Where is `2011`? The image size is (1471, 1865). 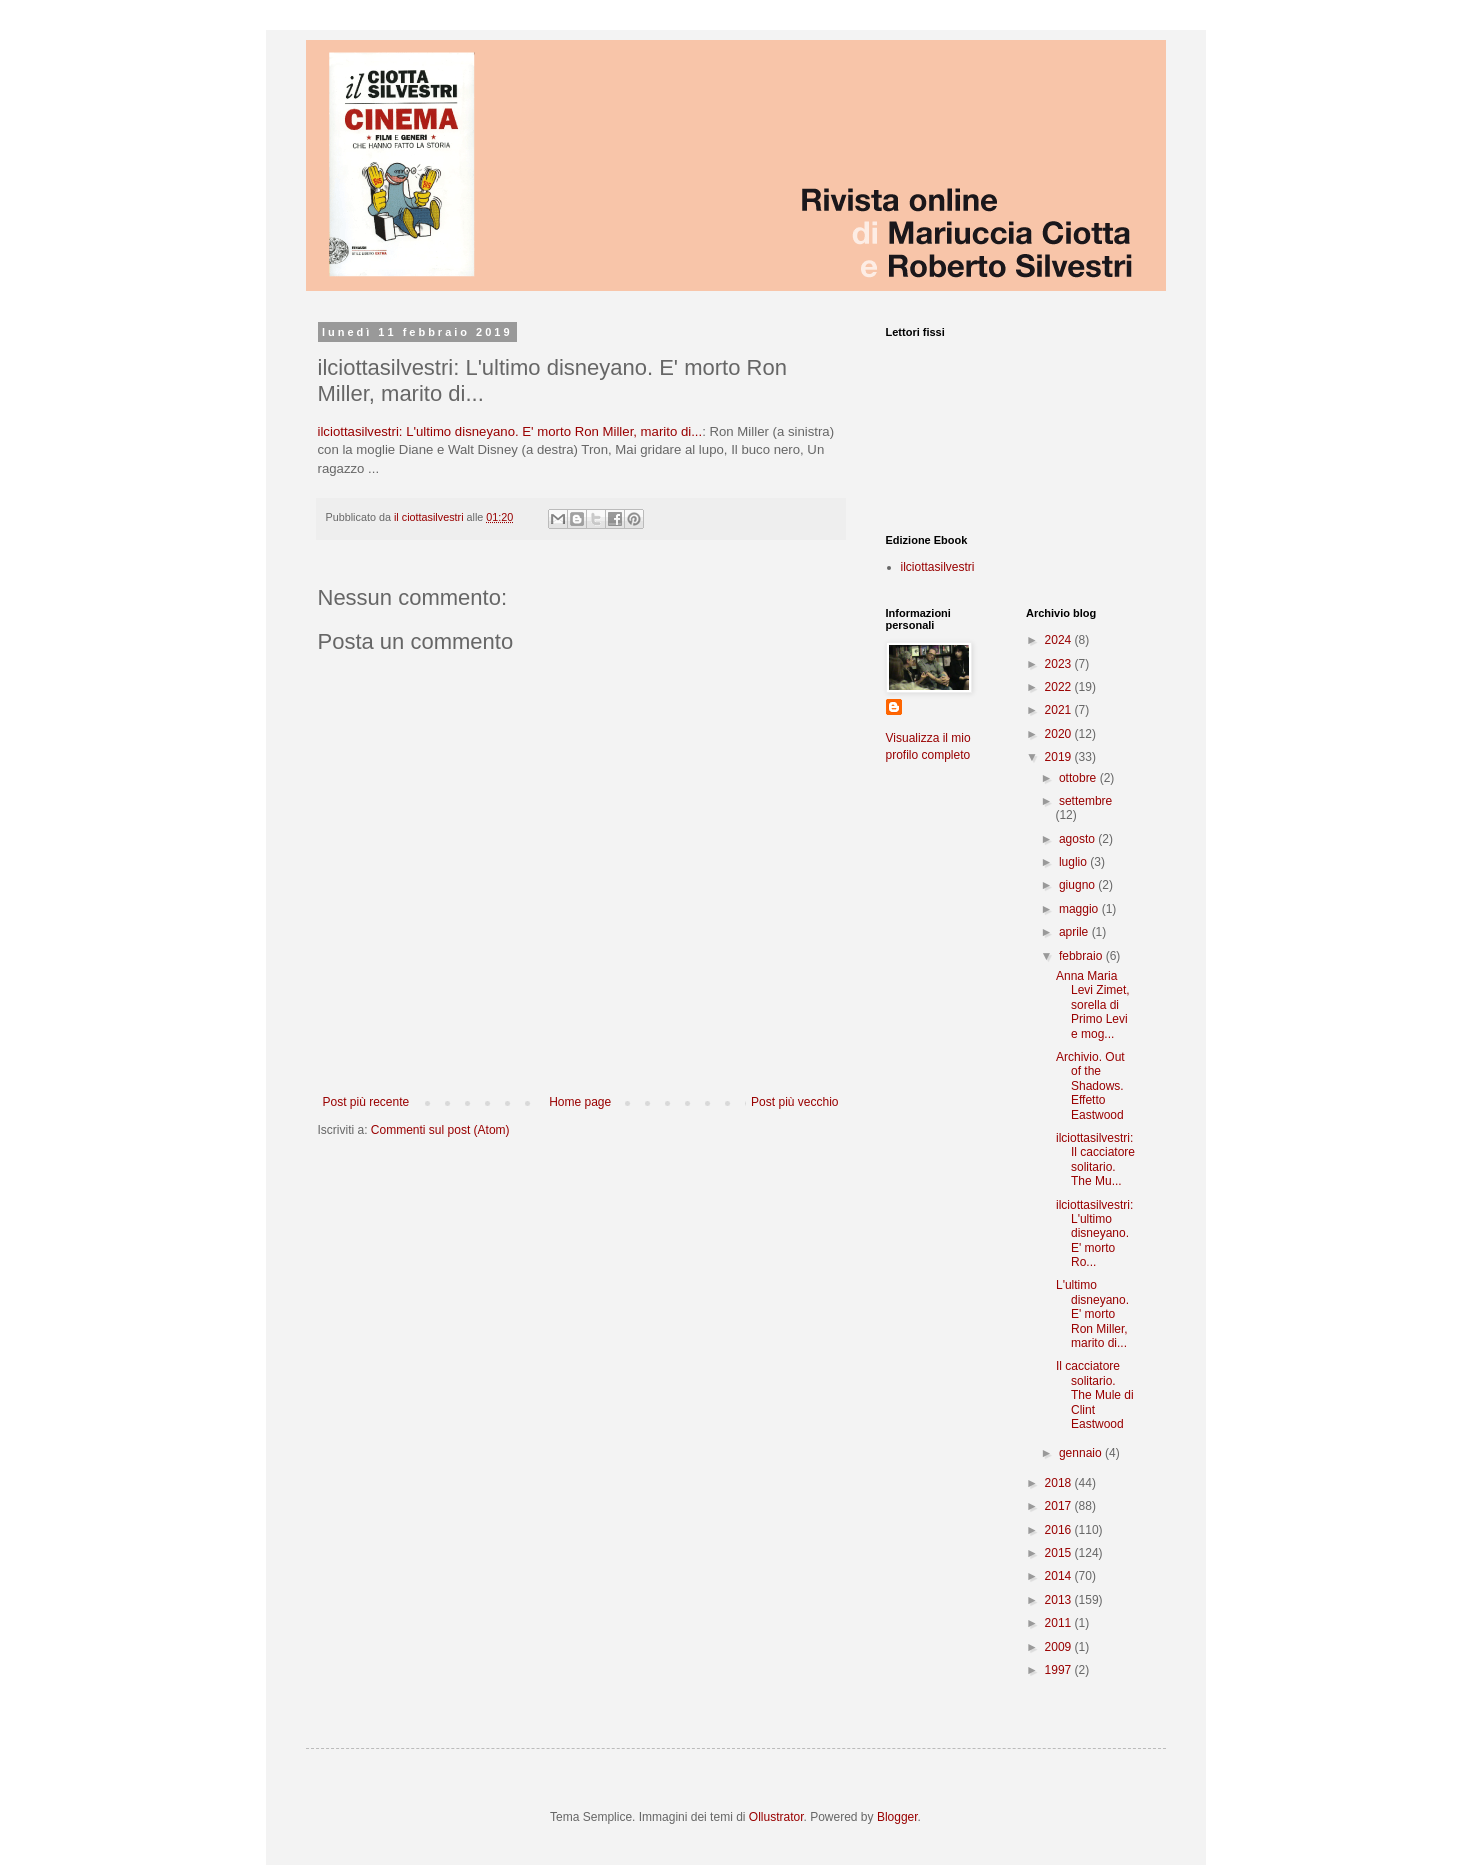
2011 is located at coordinates (1060, 1623).